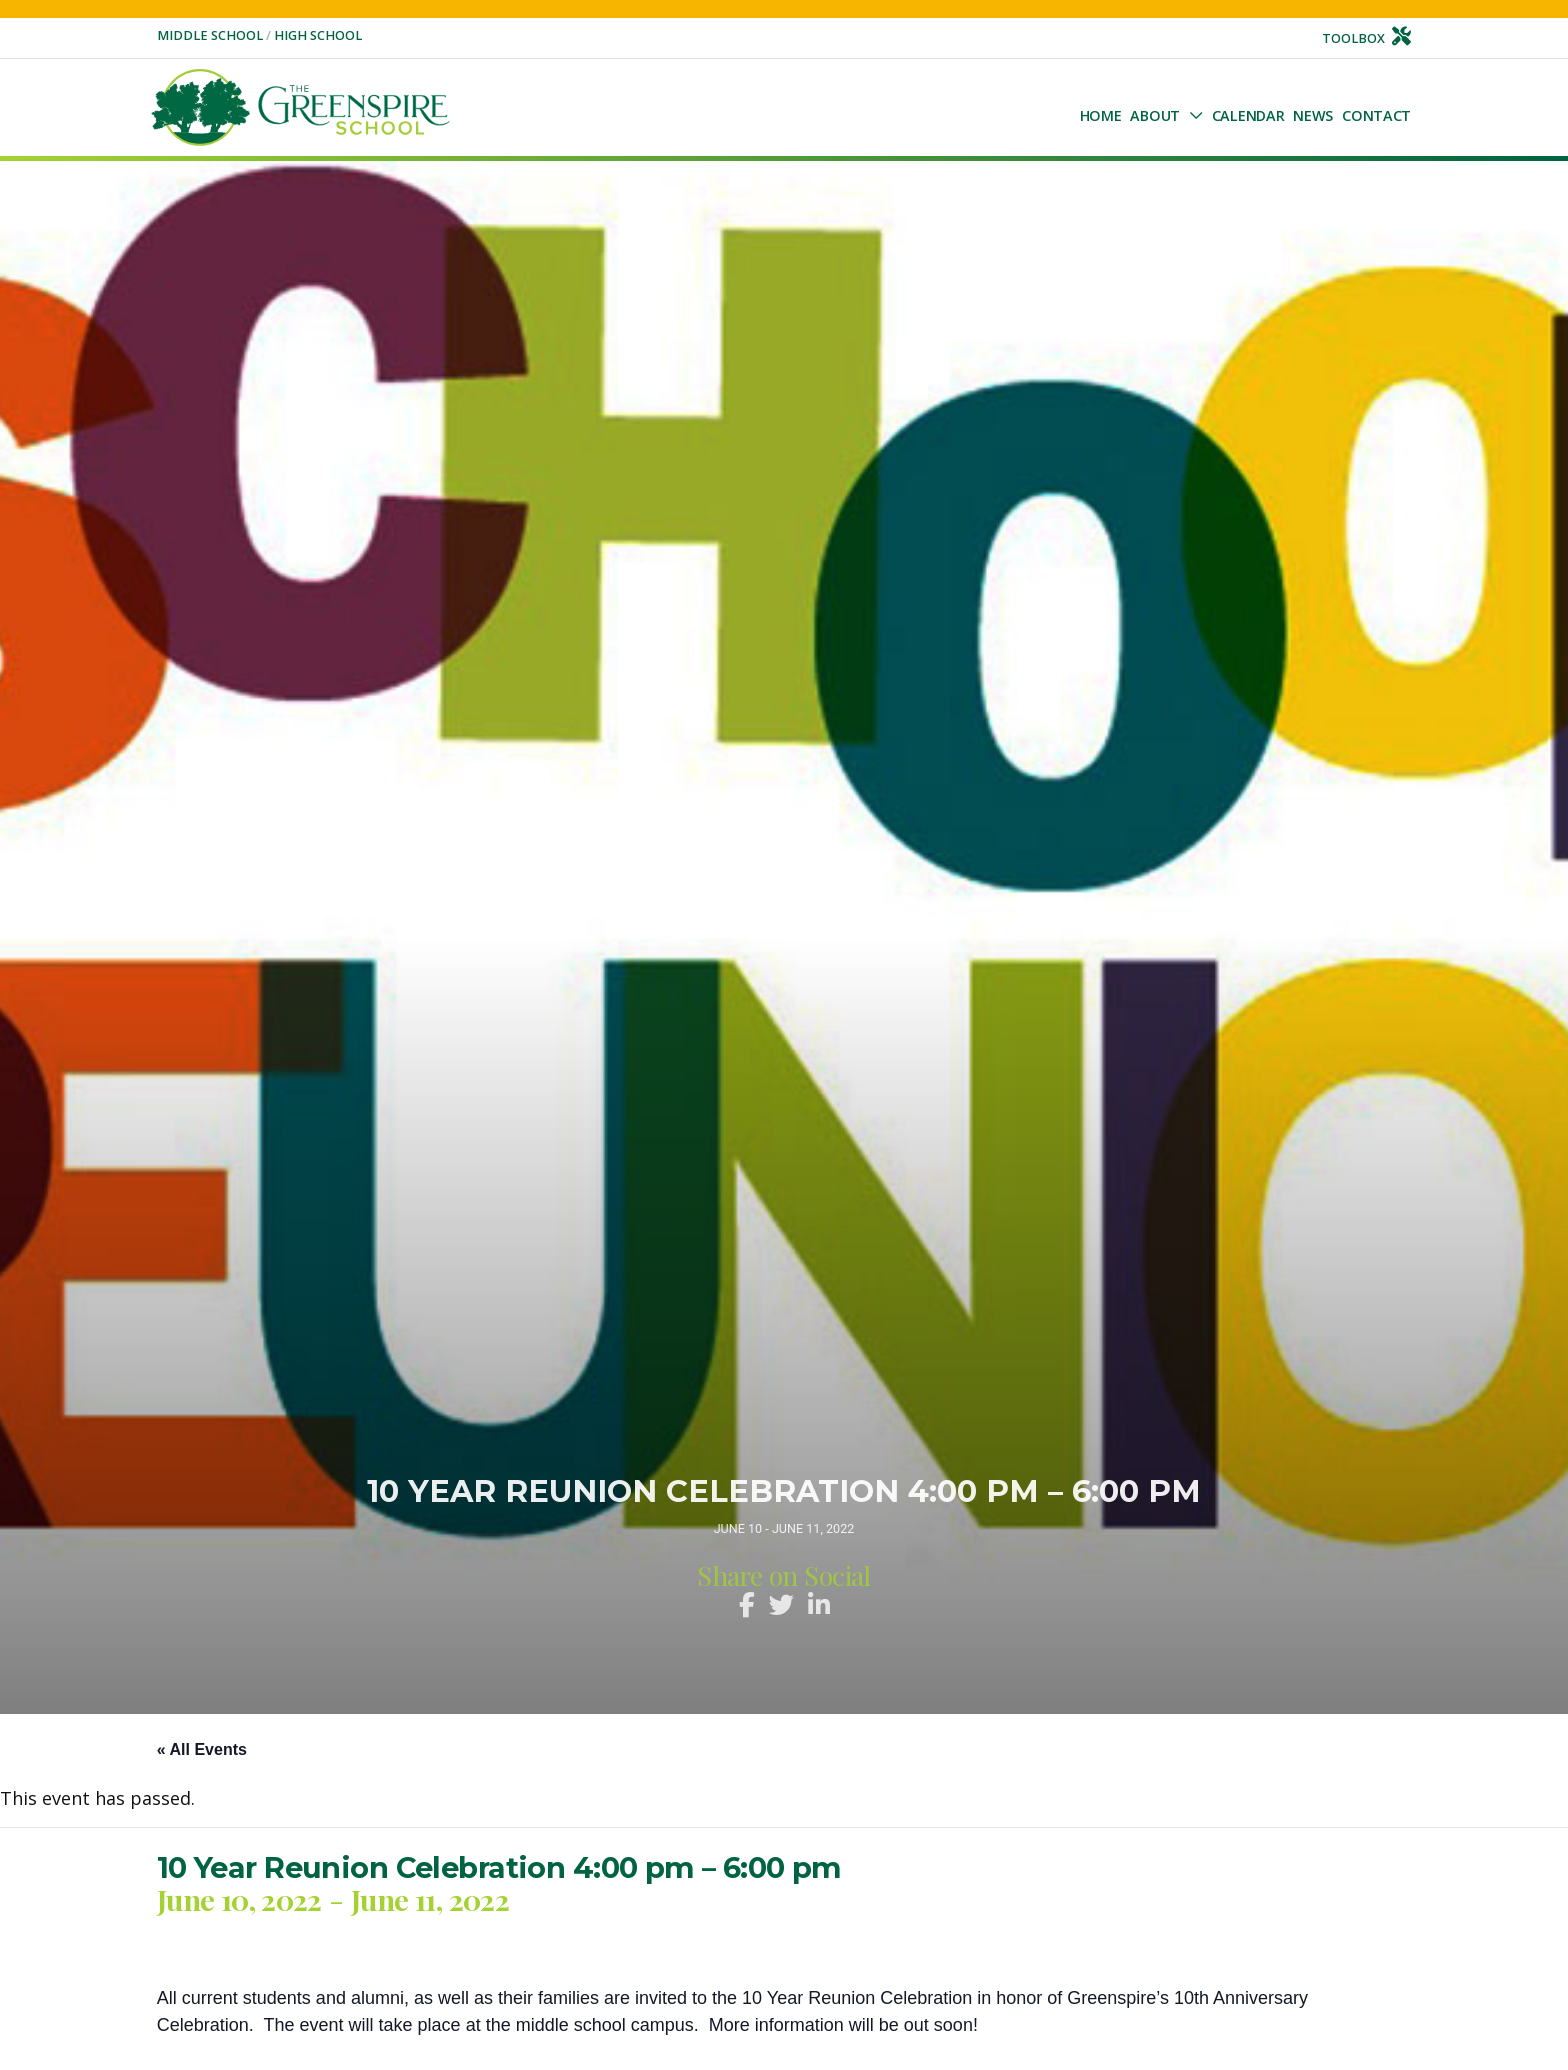 The height and width of the screenshot is (2070, 1568). What do you see at coordinates (1248, 115) in the screenshot?
I see `Calendar` at bounding box center [1248, 115].